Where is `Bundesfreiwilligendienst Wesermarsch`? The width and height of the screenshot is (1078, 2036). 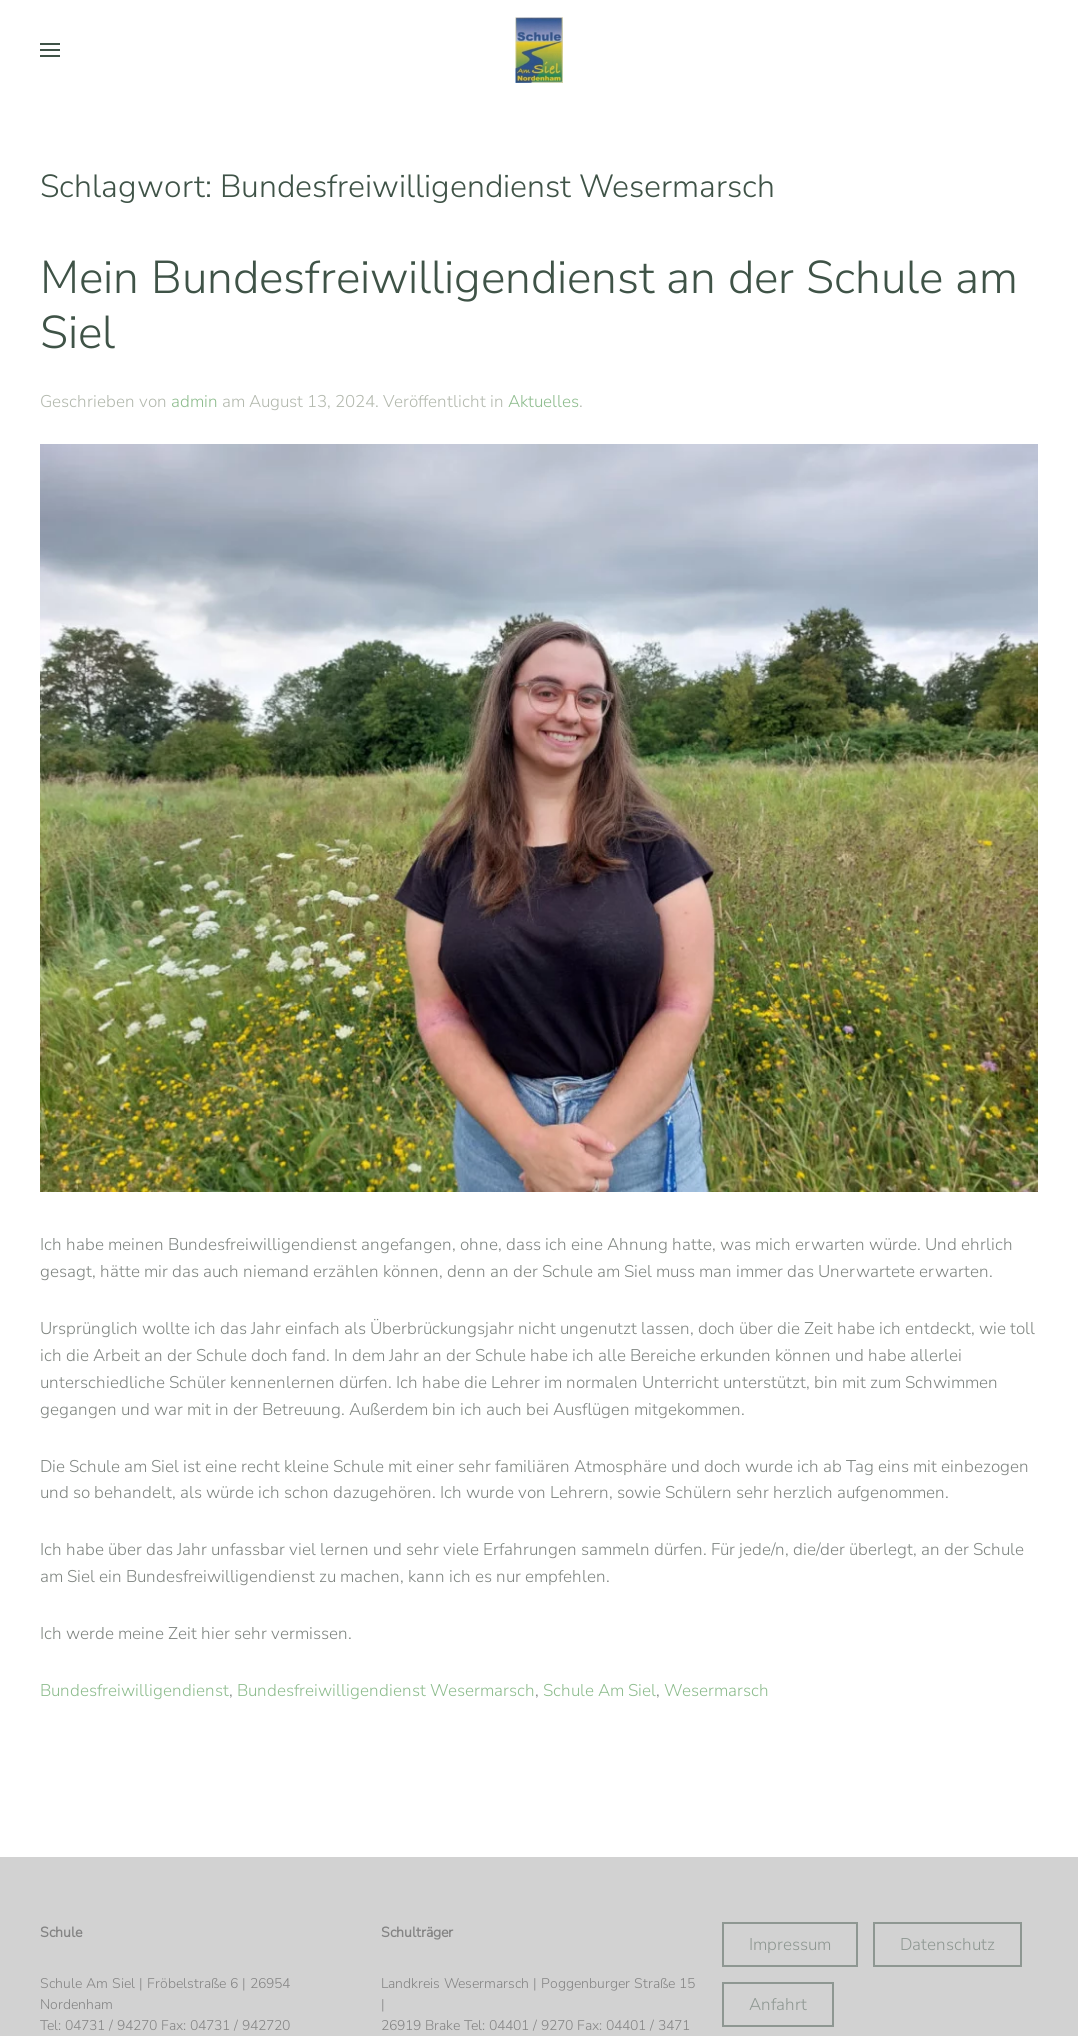
Bundesfreiwilligendienst Wesermarsch is located at coordinates (386, 1690).